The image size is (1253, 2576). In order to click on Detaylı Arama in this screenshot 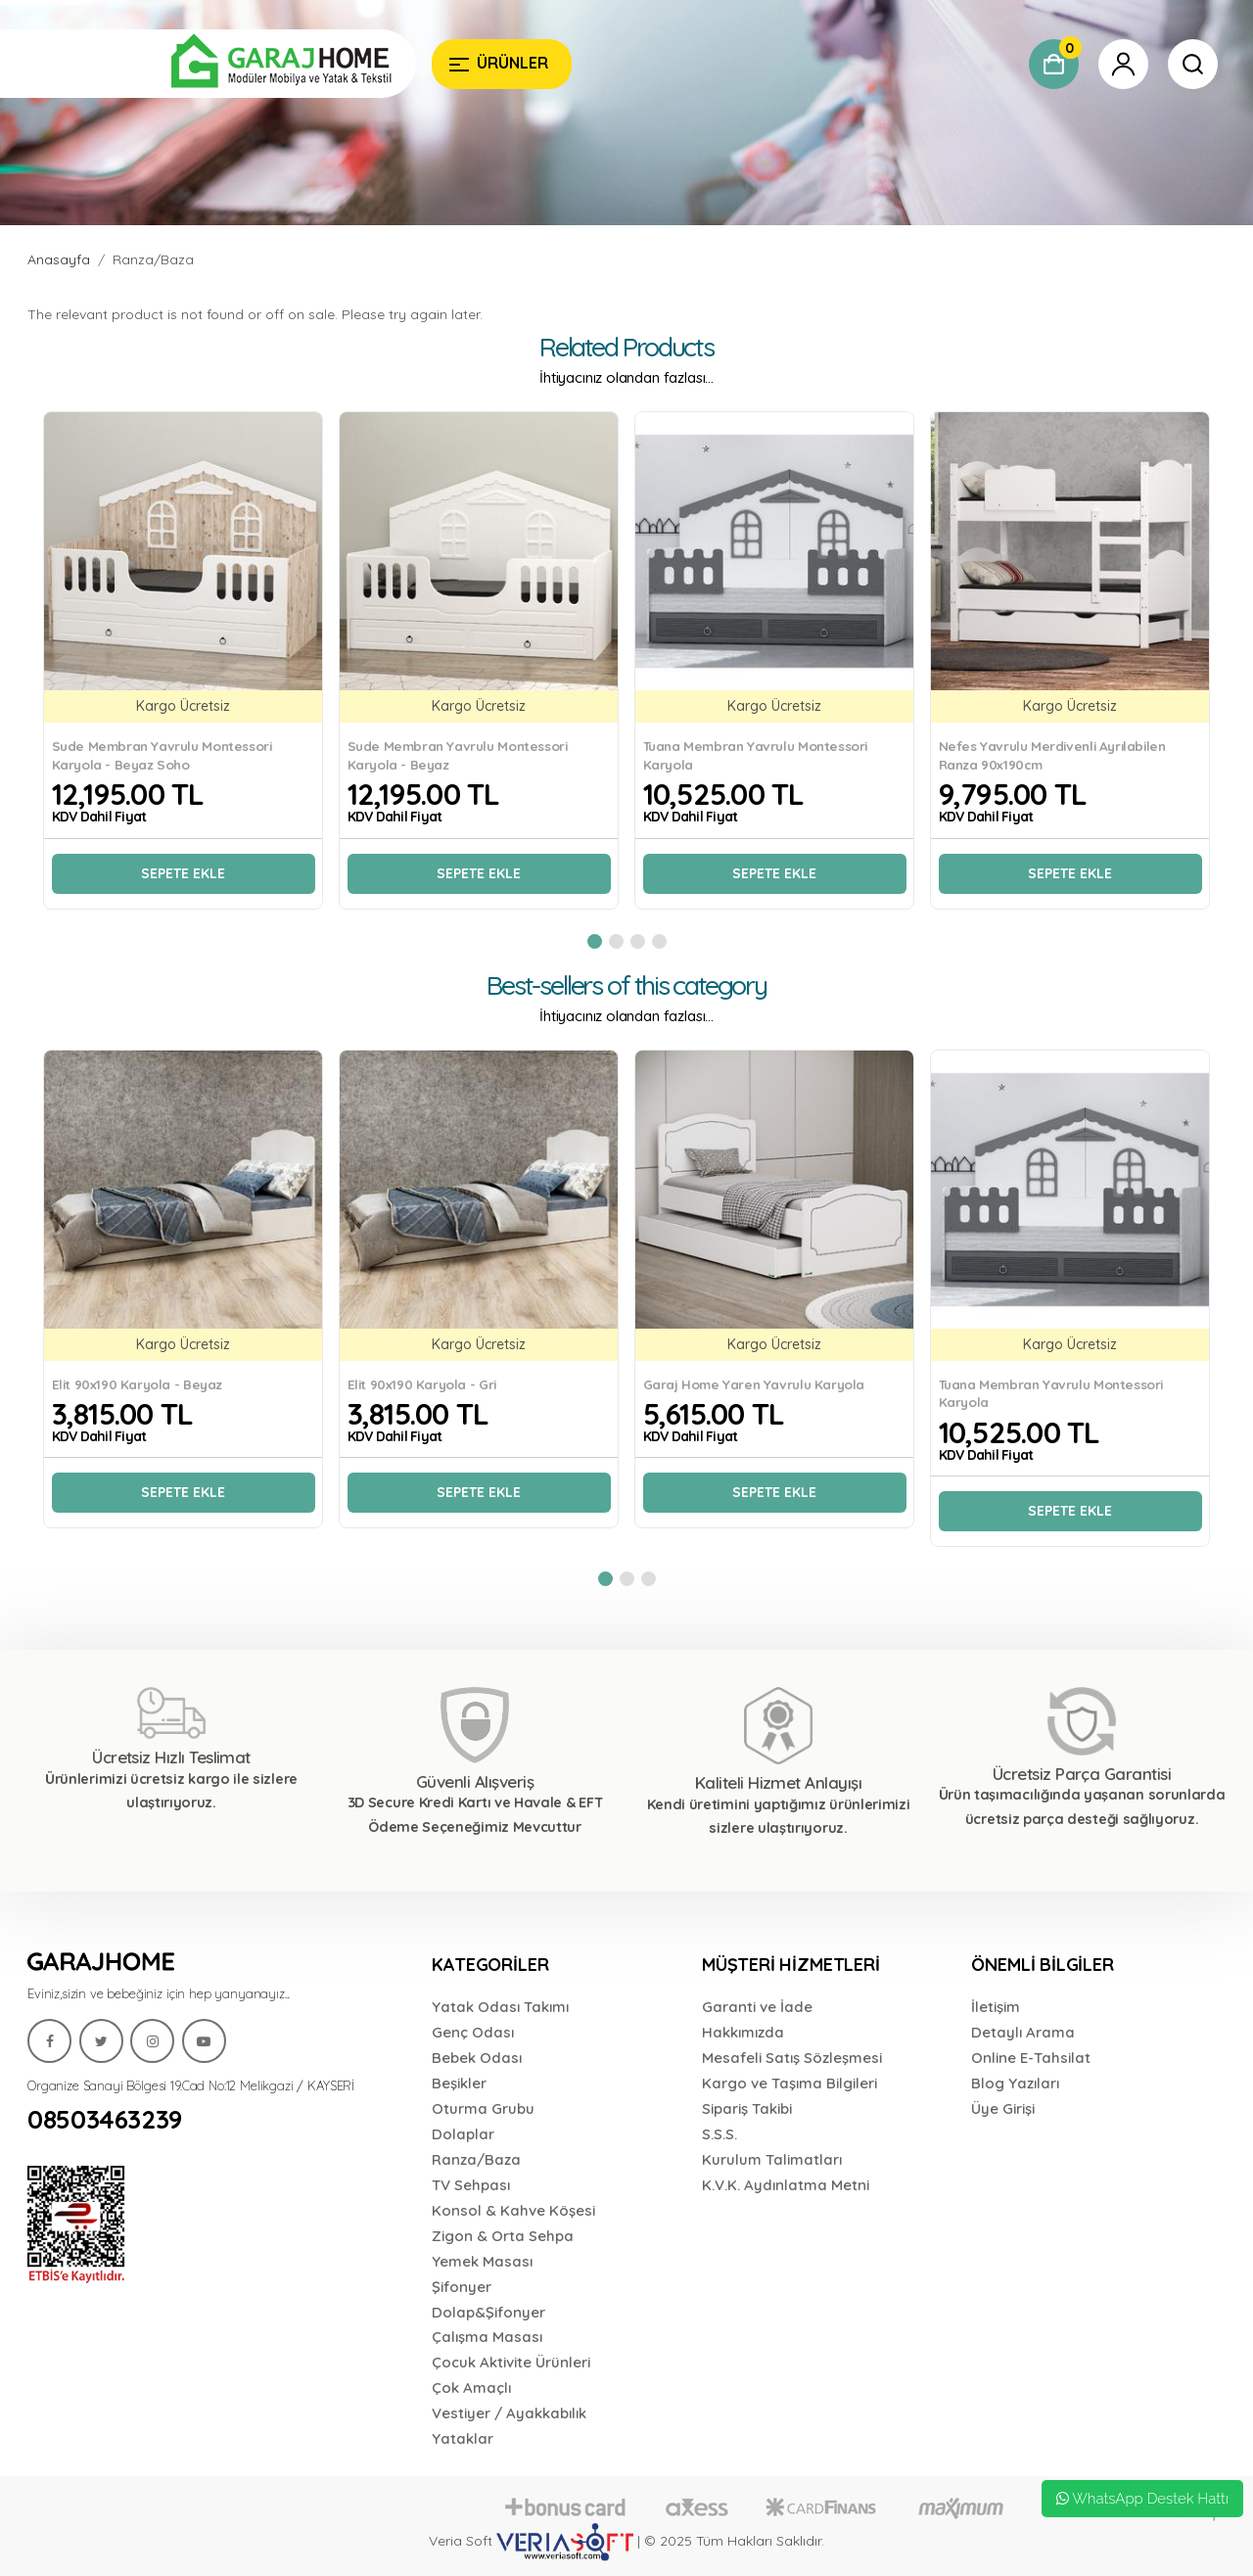, I will do `click(1023, 2032)`.